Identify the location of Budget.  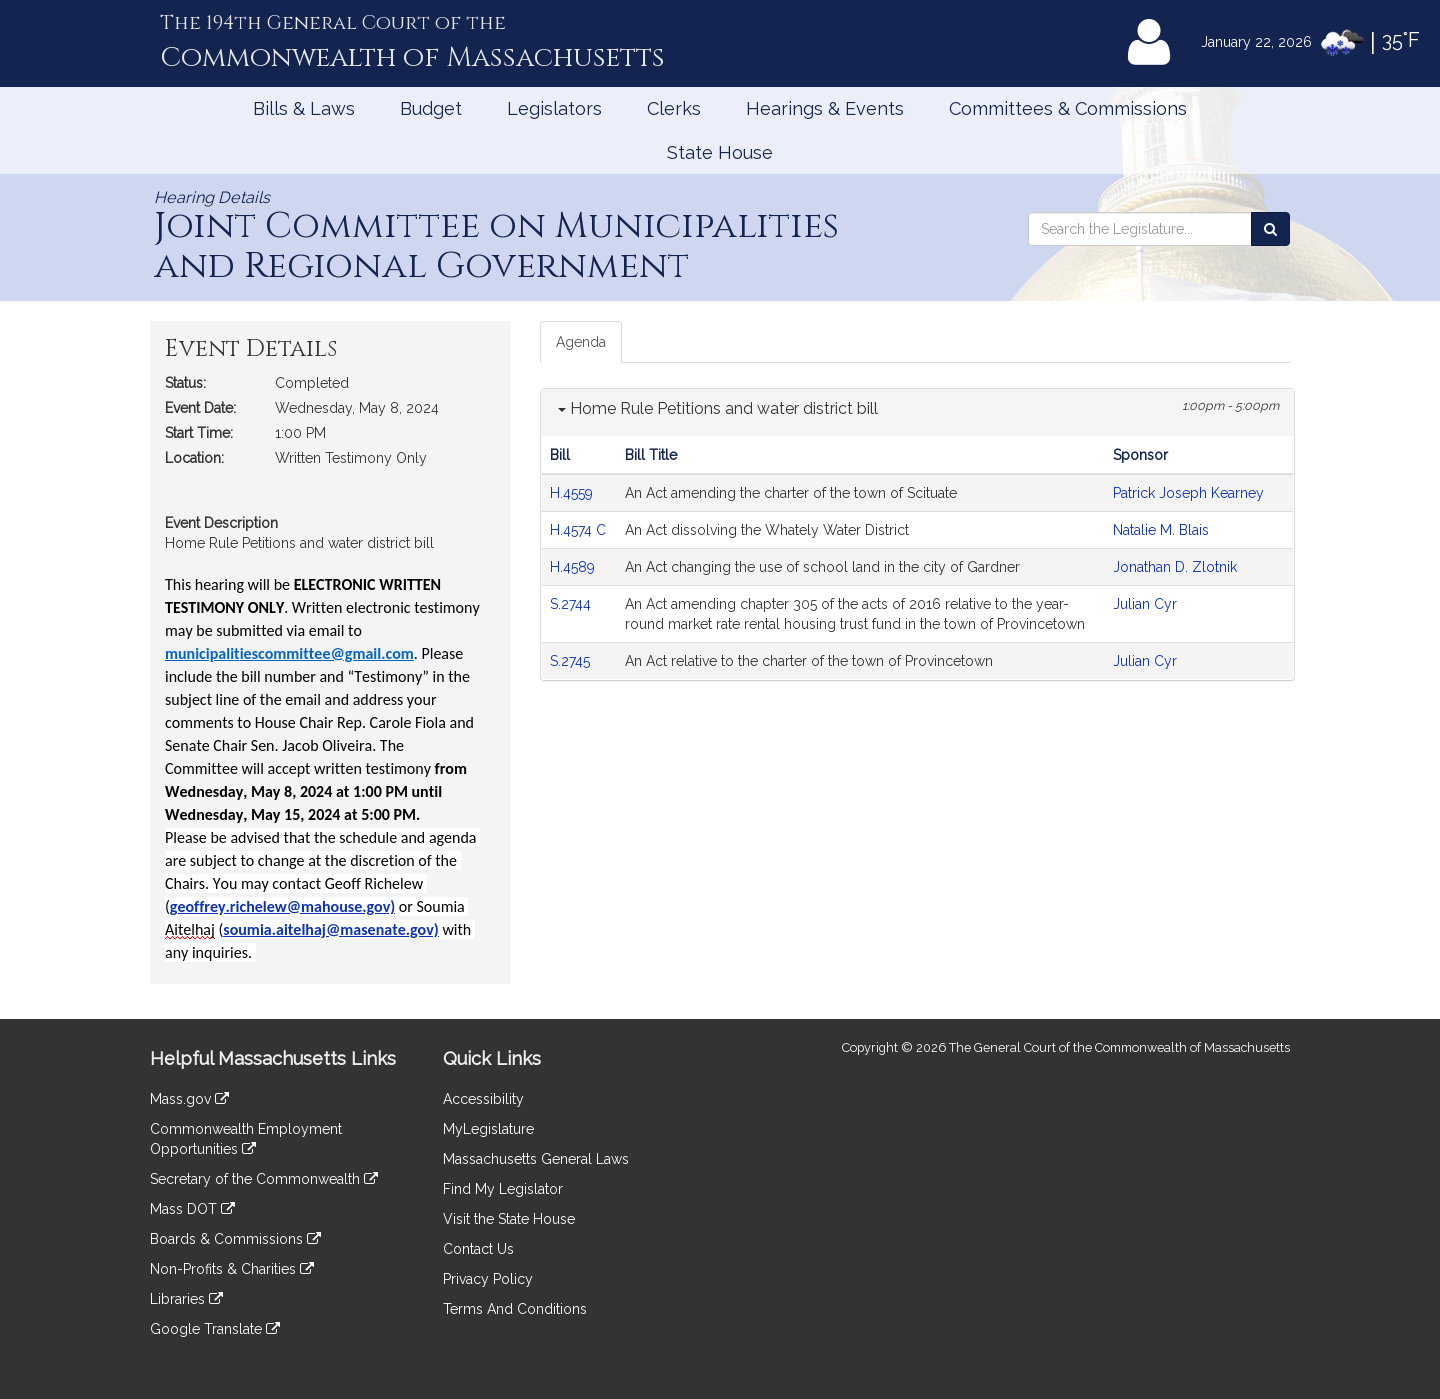
(431, 108).